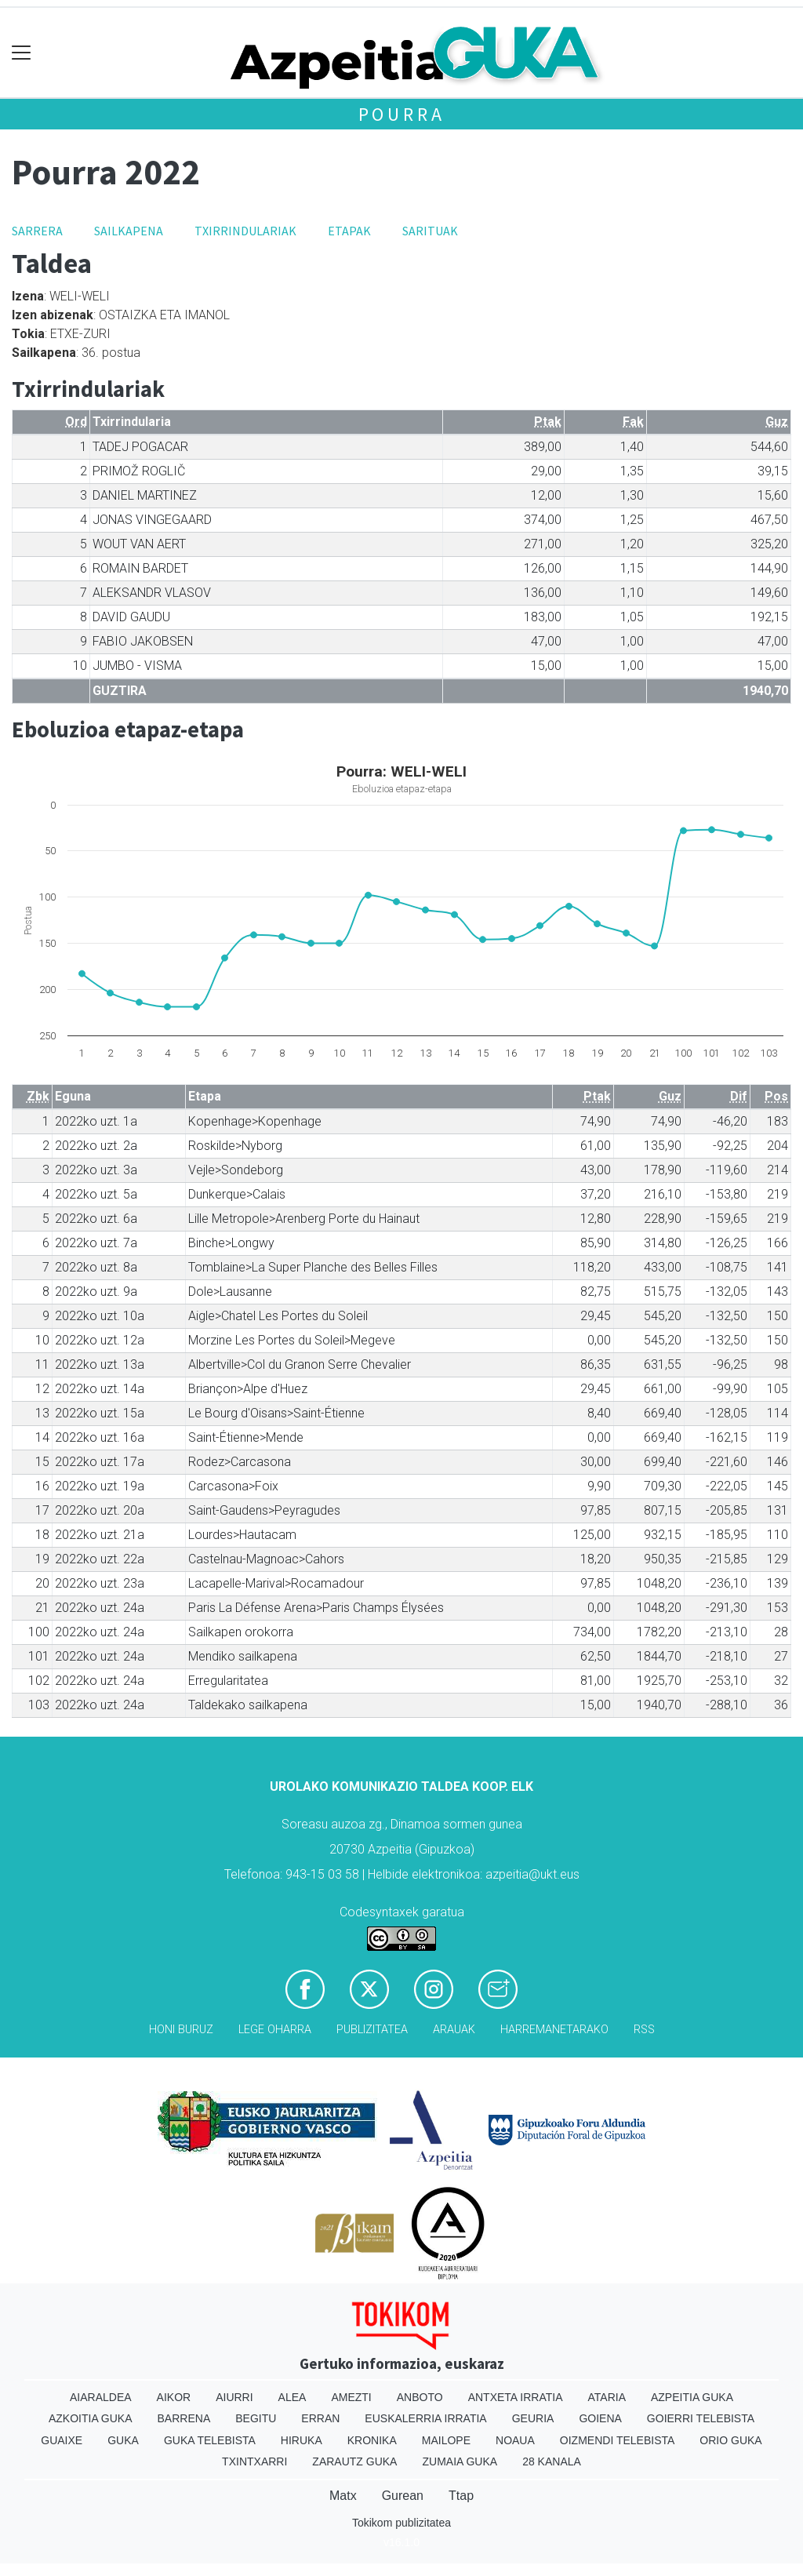 The width and height of the screenshot is (803, 2576). Describe the element at coordinates (515, 2440) in the screenshot. I see `Noaua` at that location.